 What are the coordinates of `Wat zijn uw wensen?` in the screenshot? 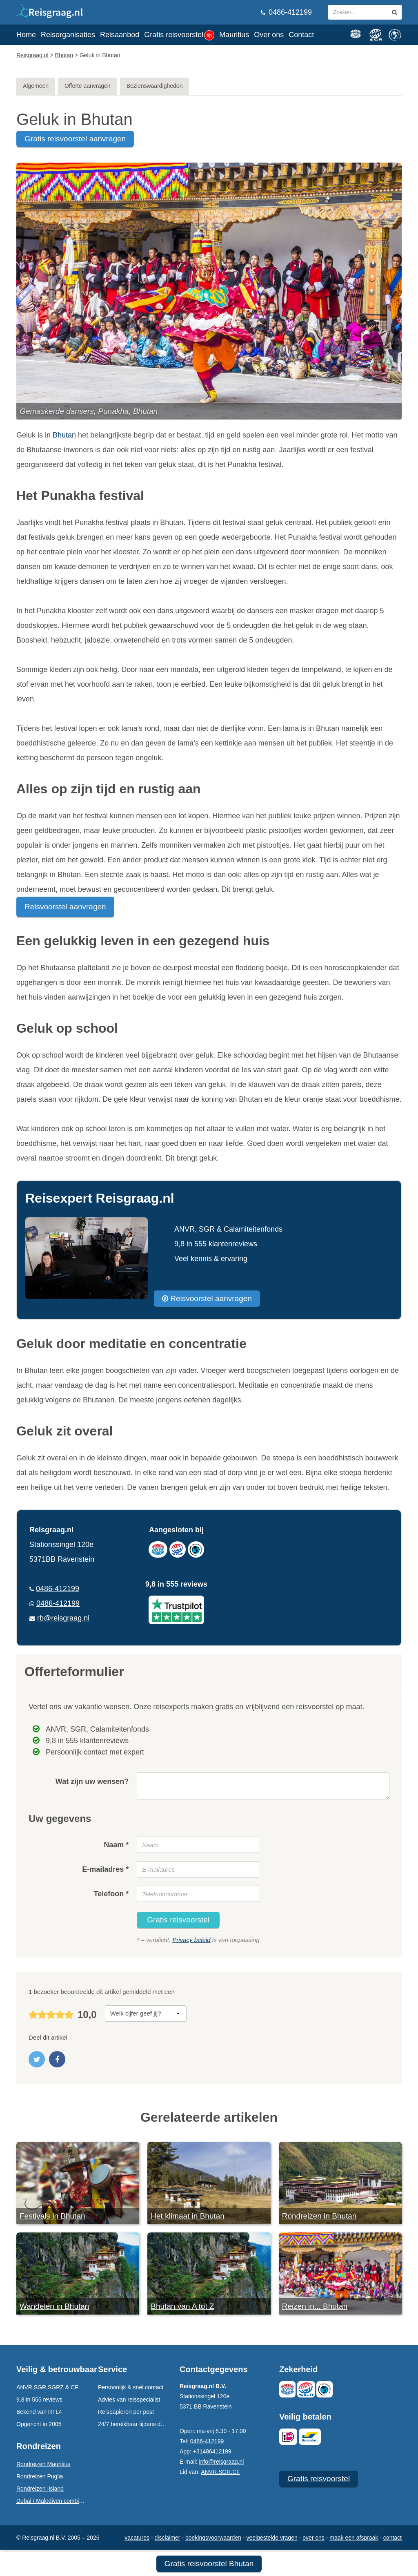 It's located at (92, 1781).